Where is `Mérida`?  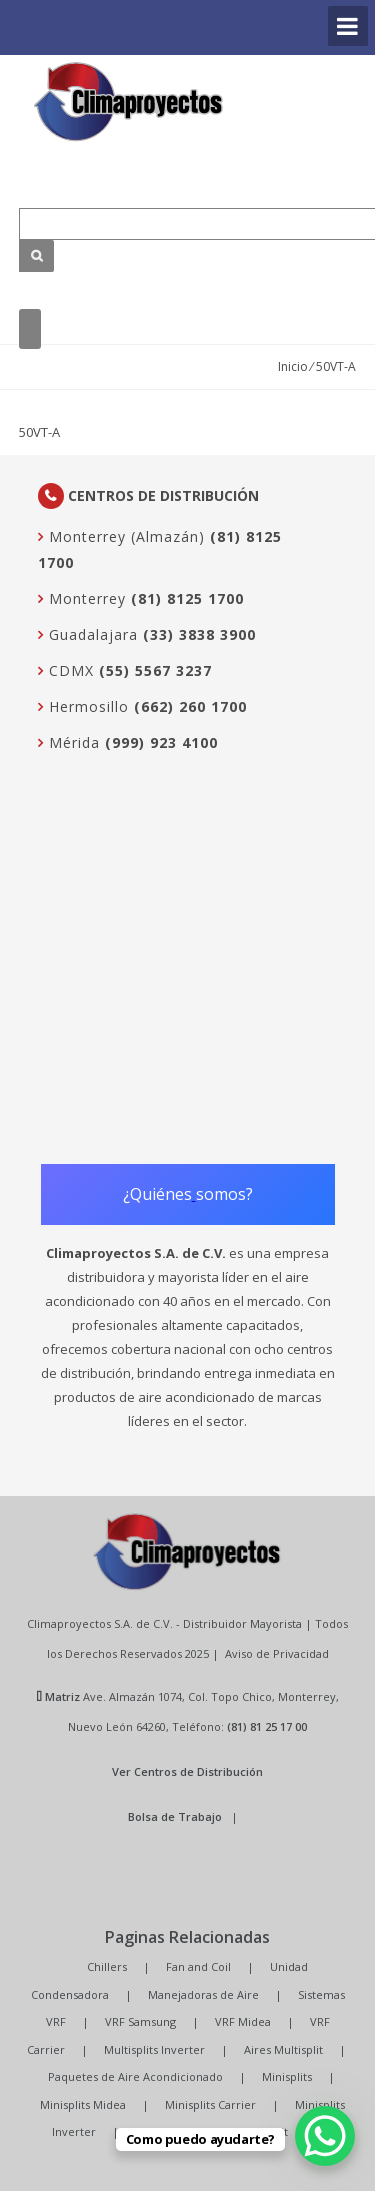 Mérida is located at coordinates (72, 742).